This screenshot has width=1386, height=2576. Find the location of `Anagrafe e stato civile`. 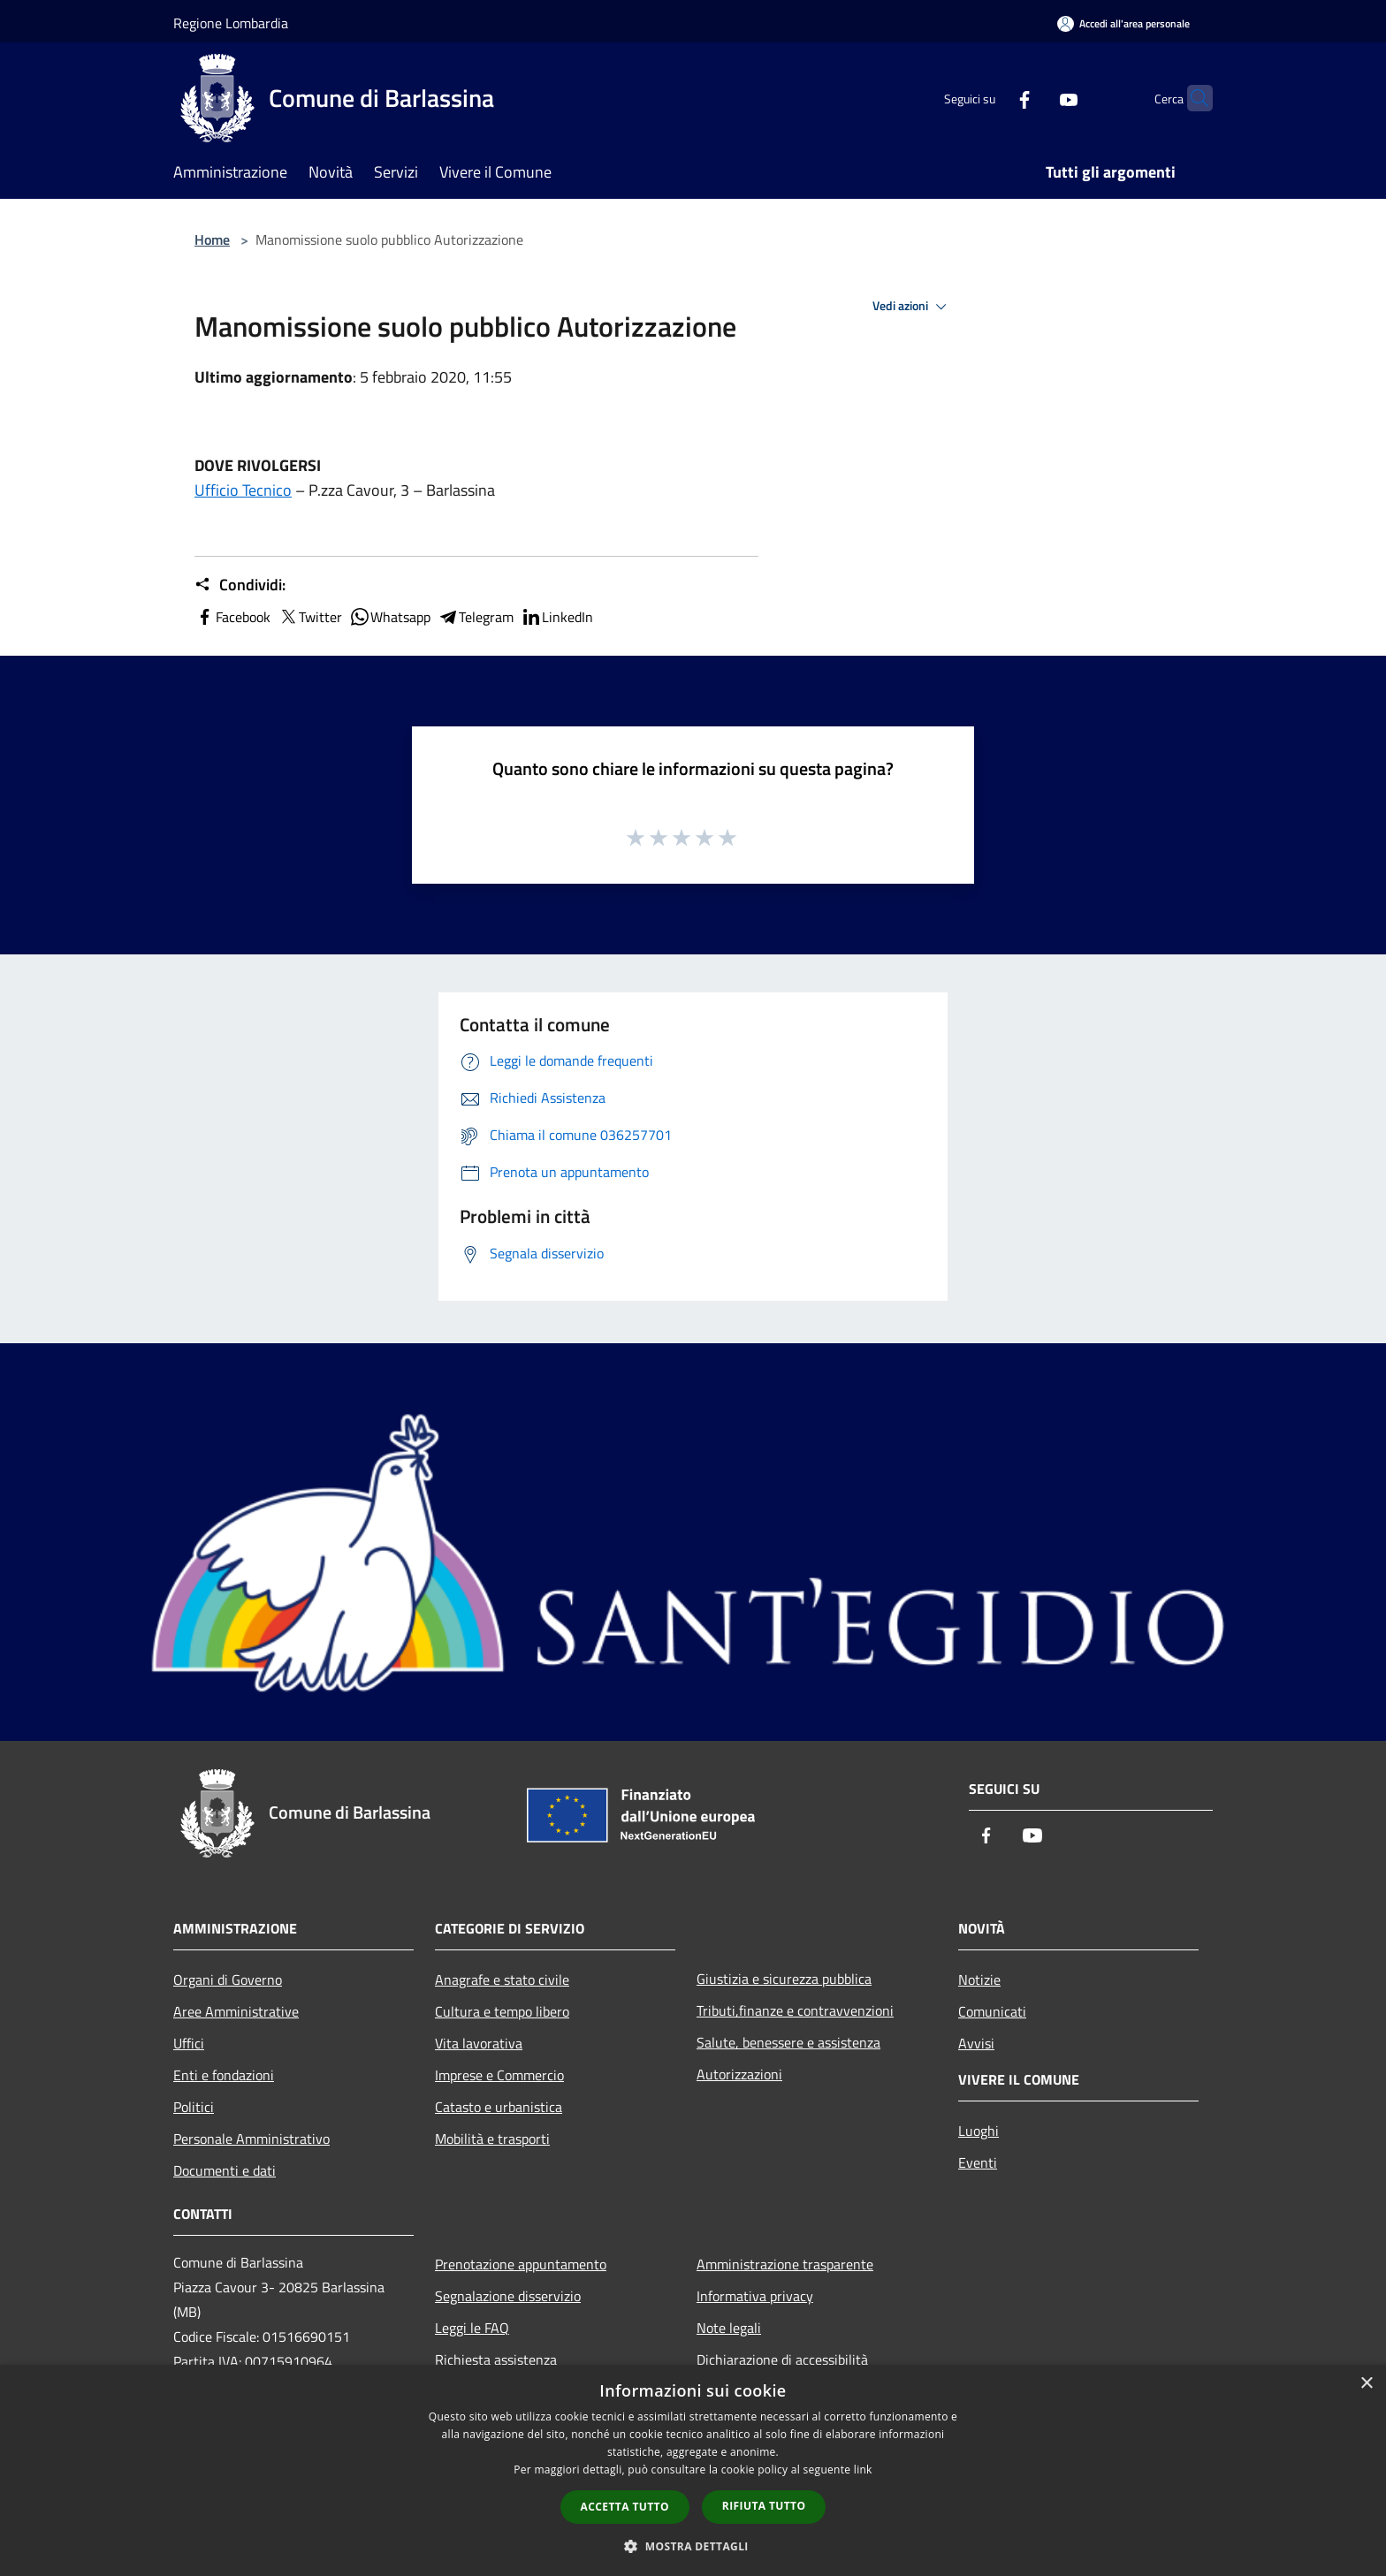

Anagrafe e stato civile is located at coordinates (502, 1979).